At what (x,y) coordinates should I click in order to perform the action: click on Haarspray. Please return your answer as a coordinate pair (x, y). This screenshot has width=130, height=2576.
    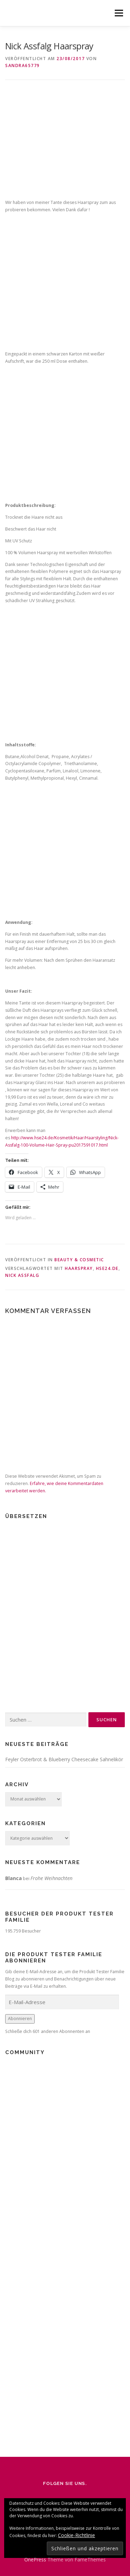
    Looking at the image, I should click on (79, 1268).